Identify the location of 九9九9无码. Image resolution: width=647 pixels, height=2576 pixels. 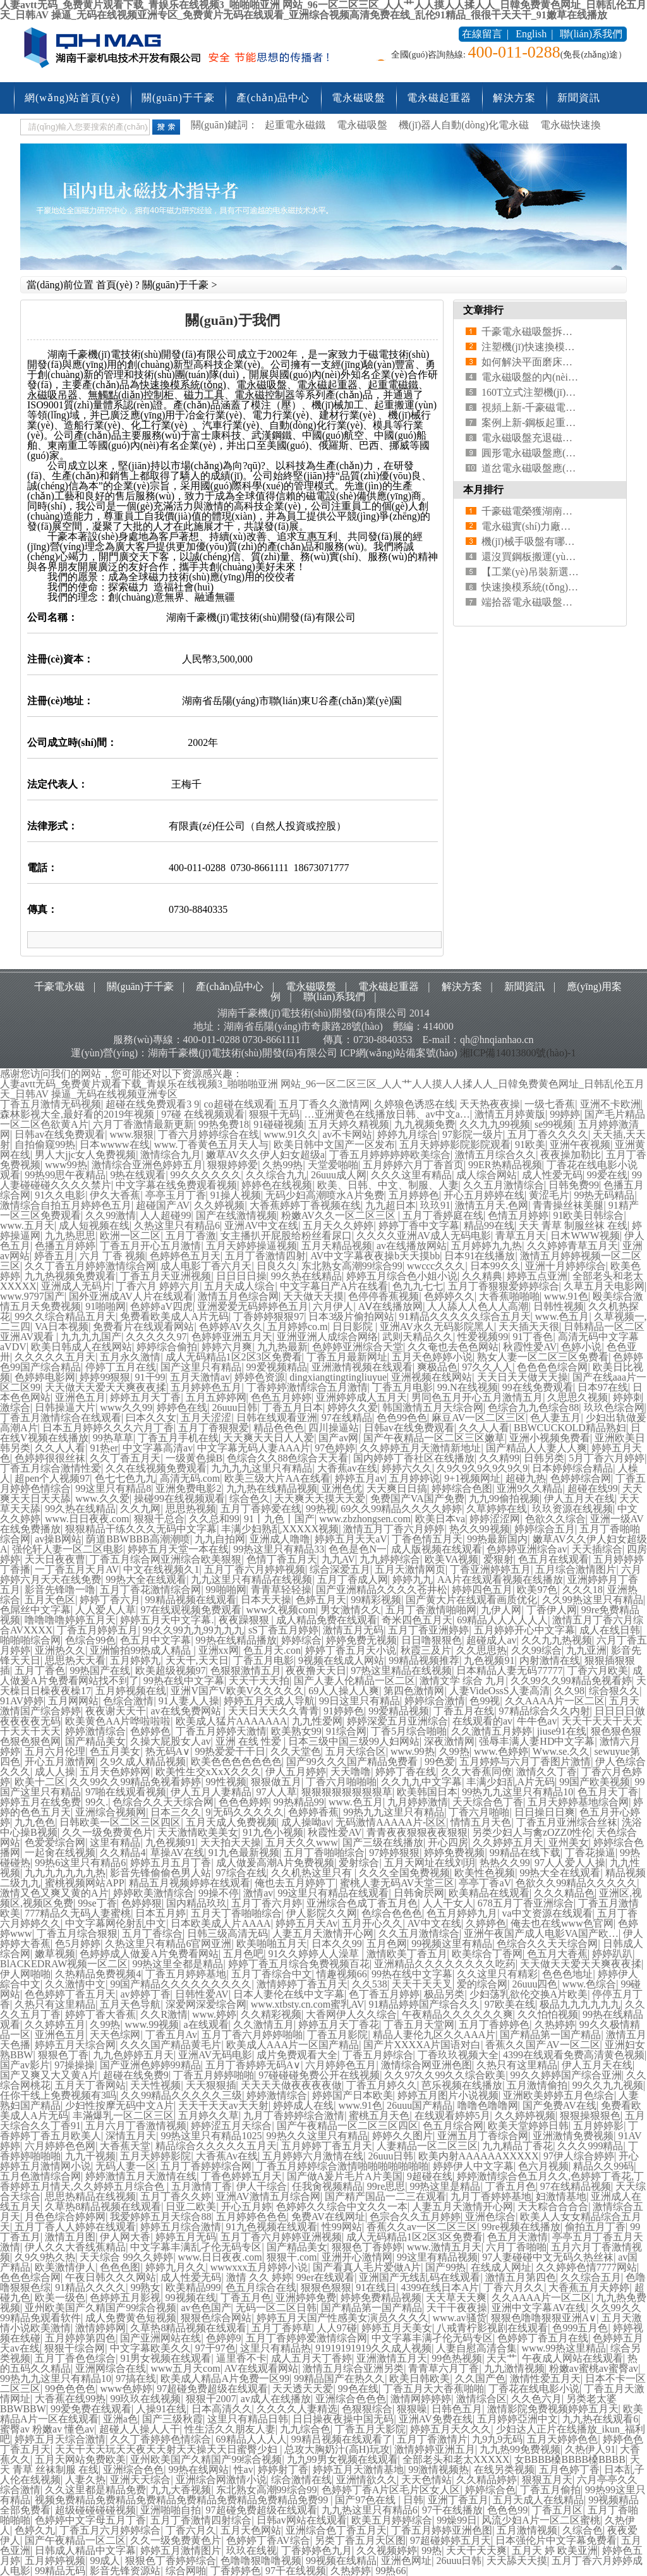
(497, 2439).